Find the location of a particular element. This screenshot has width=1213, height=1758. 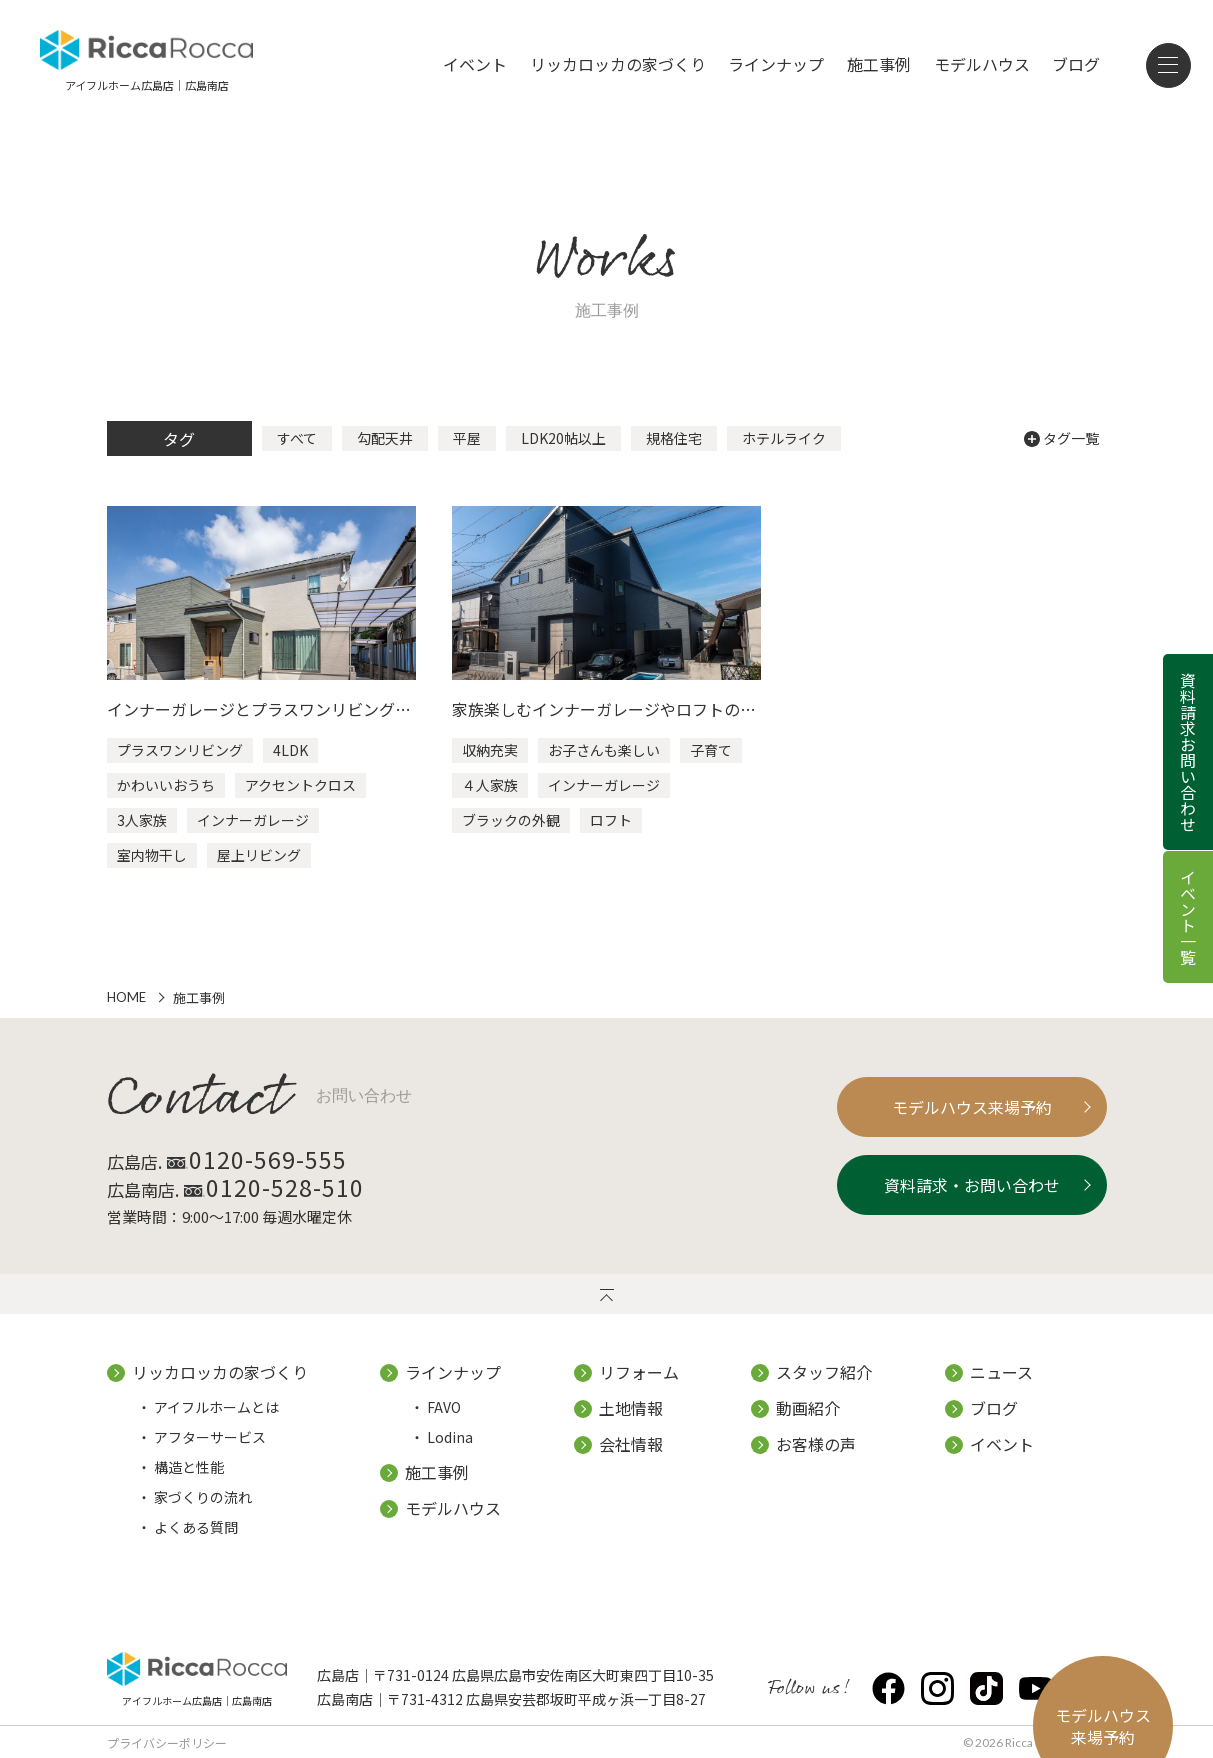

よくある質問 is located at coordinates (196, 1527).